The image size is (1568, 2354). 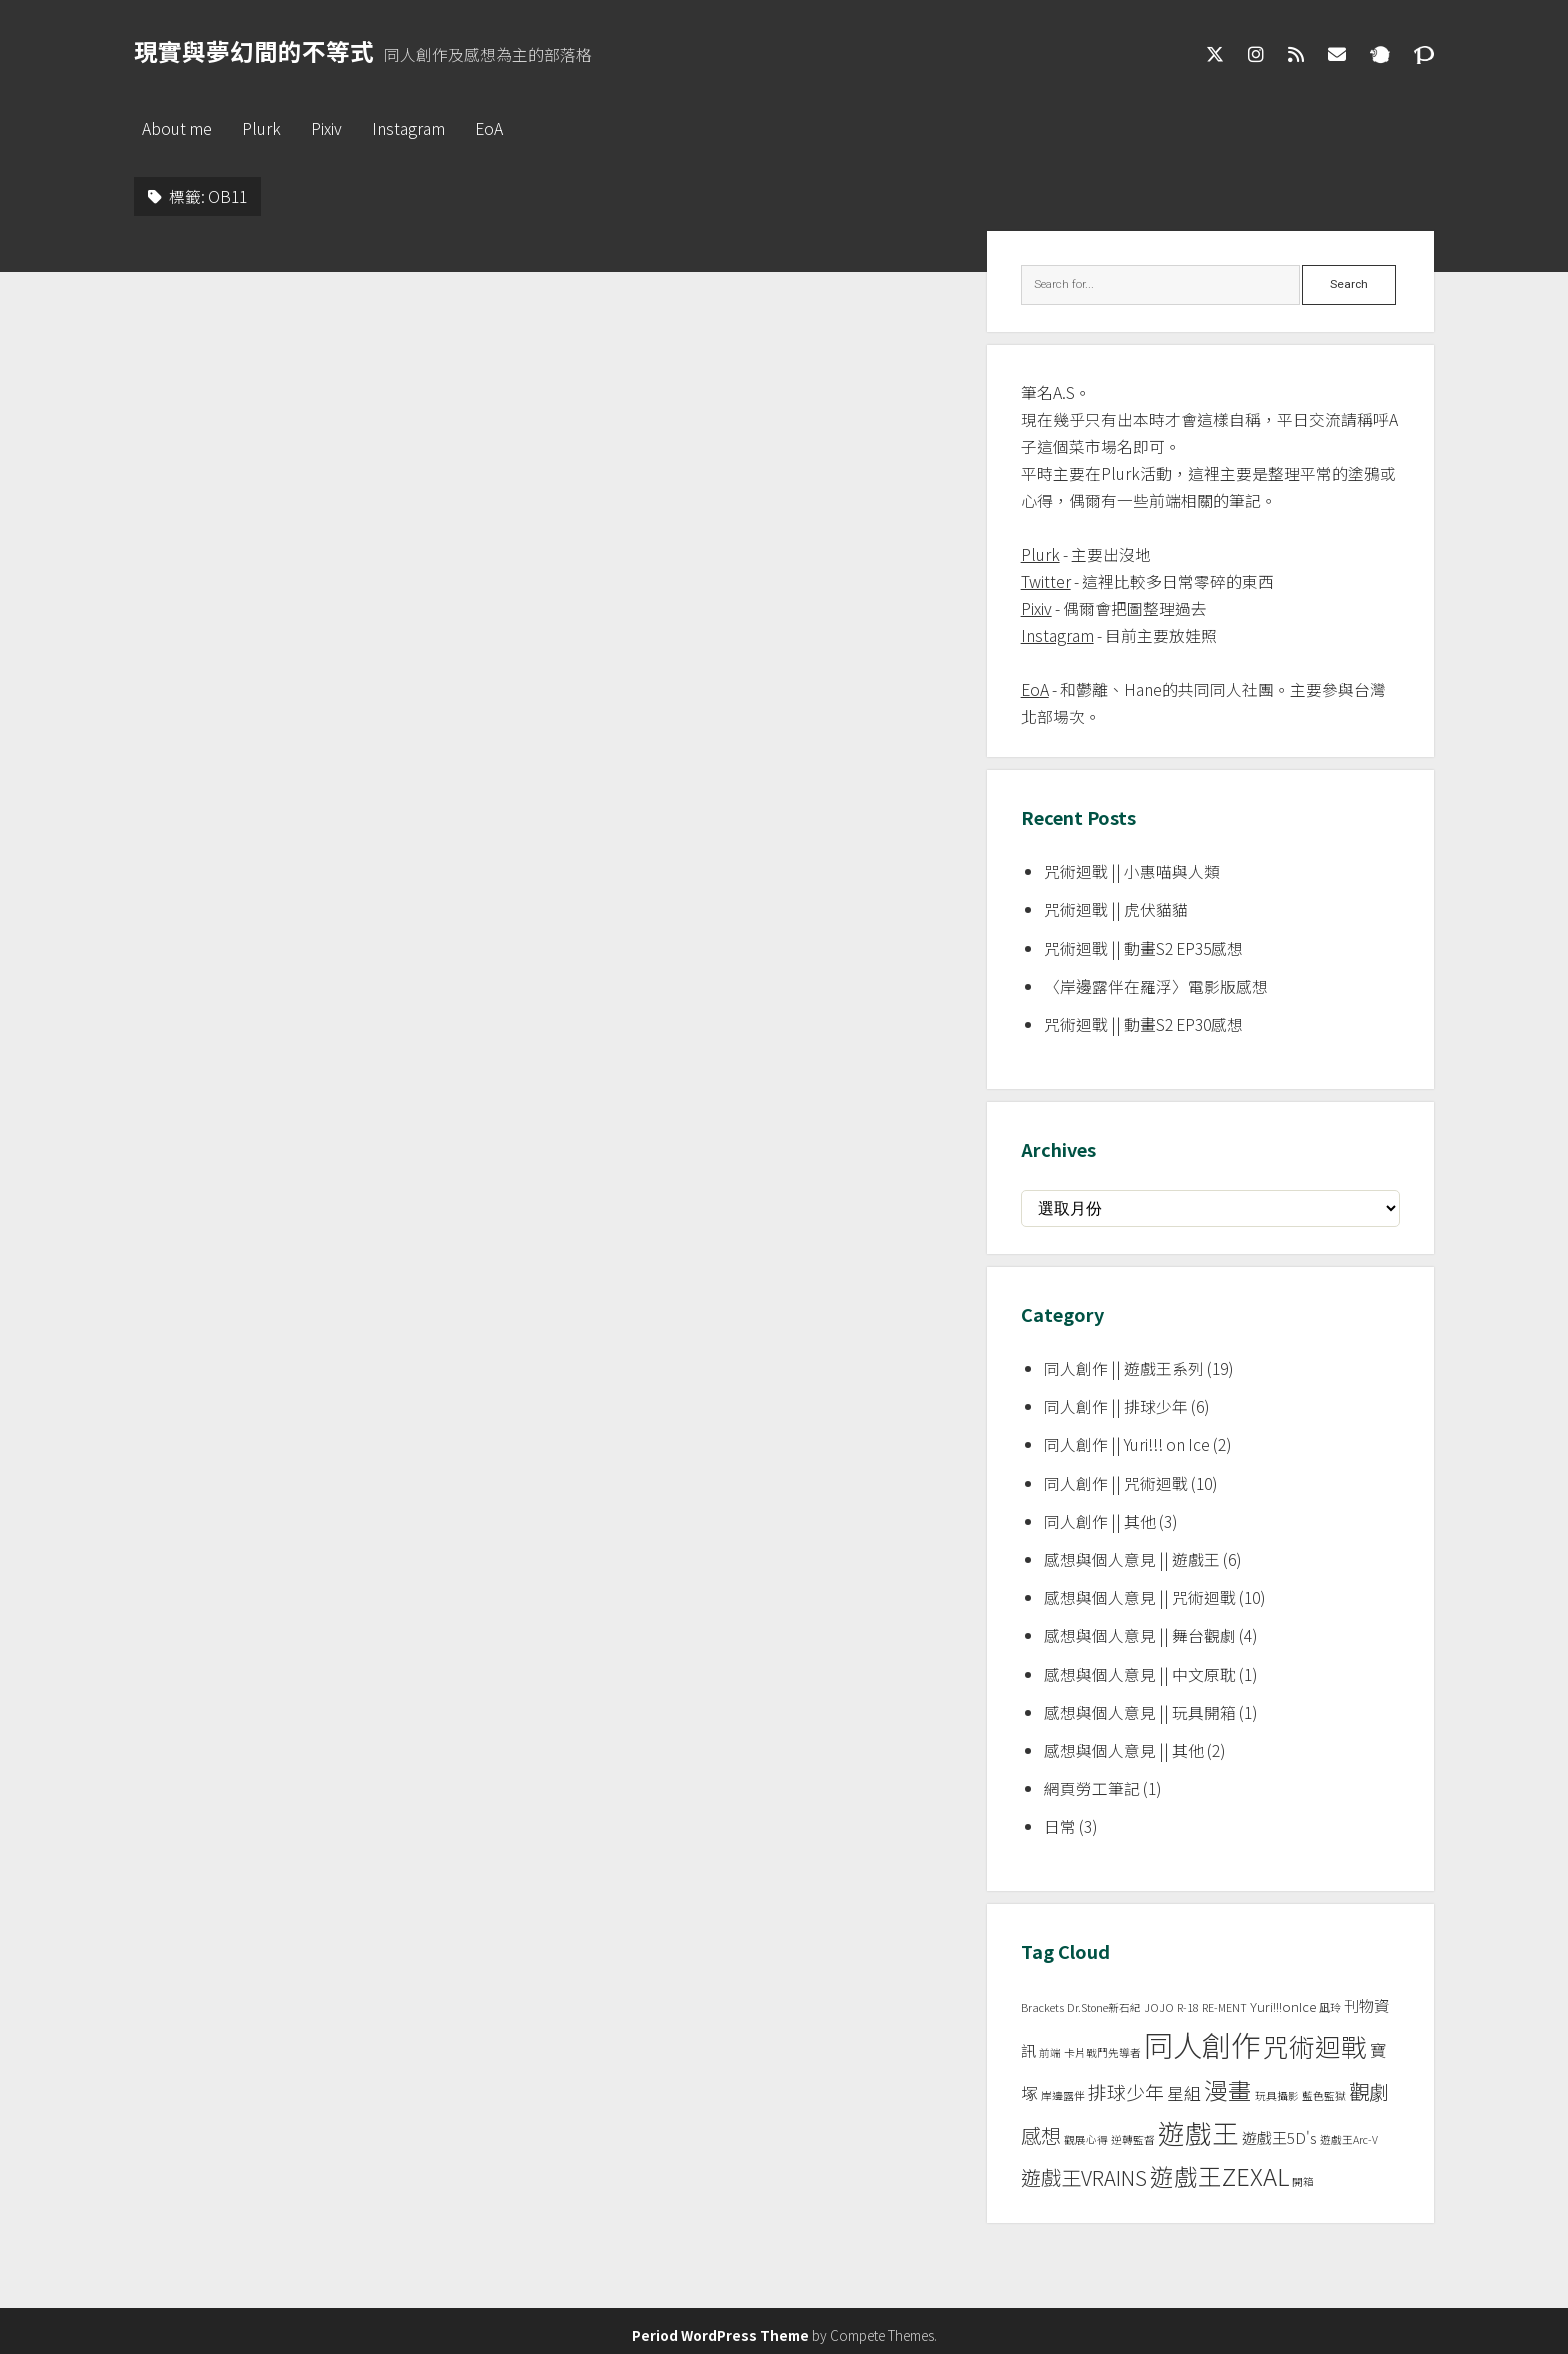 What do you see at coordinates (1084, 2177) in the screenshot?
I see `遊戲王VRAINS [遊戲王VRAINS (8 個項目)]` at bounding box center [1084, 2177].